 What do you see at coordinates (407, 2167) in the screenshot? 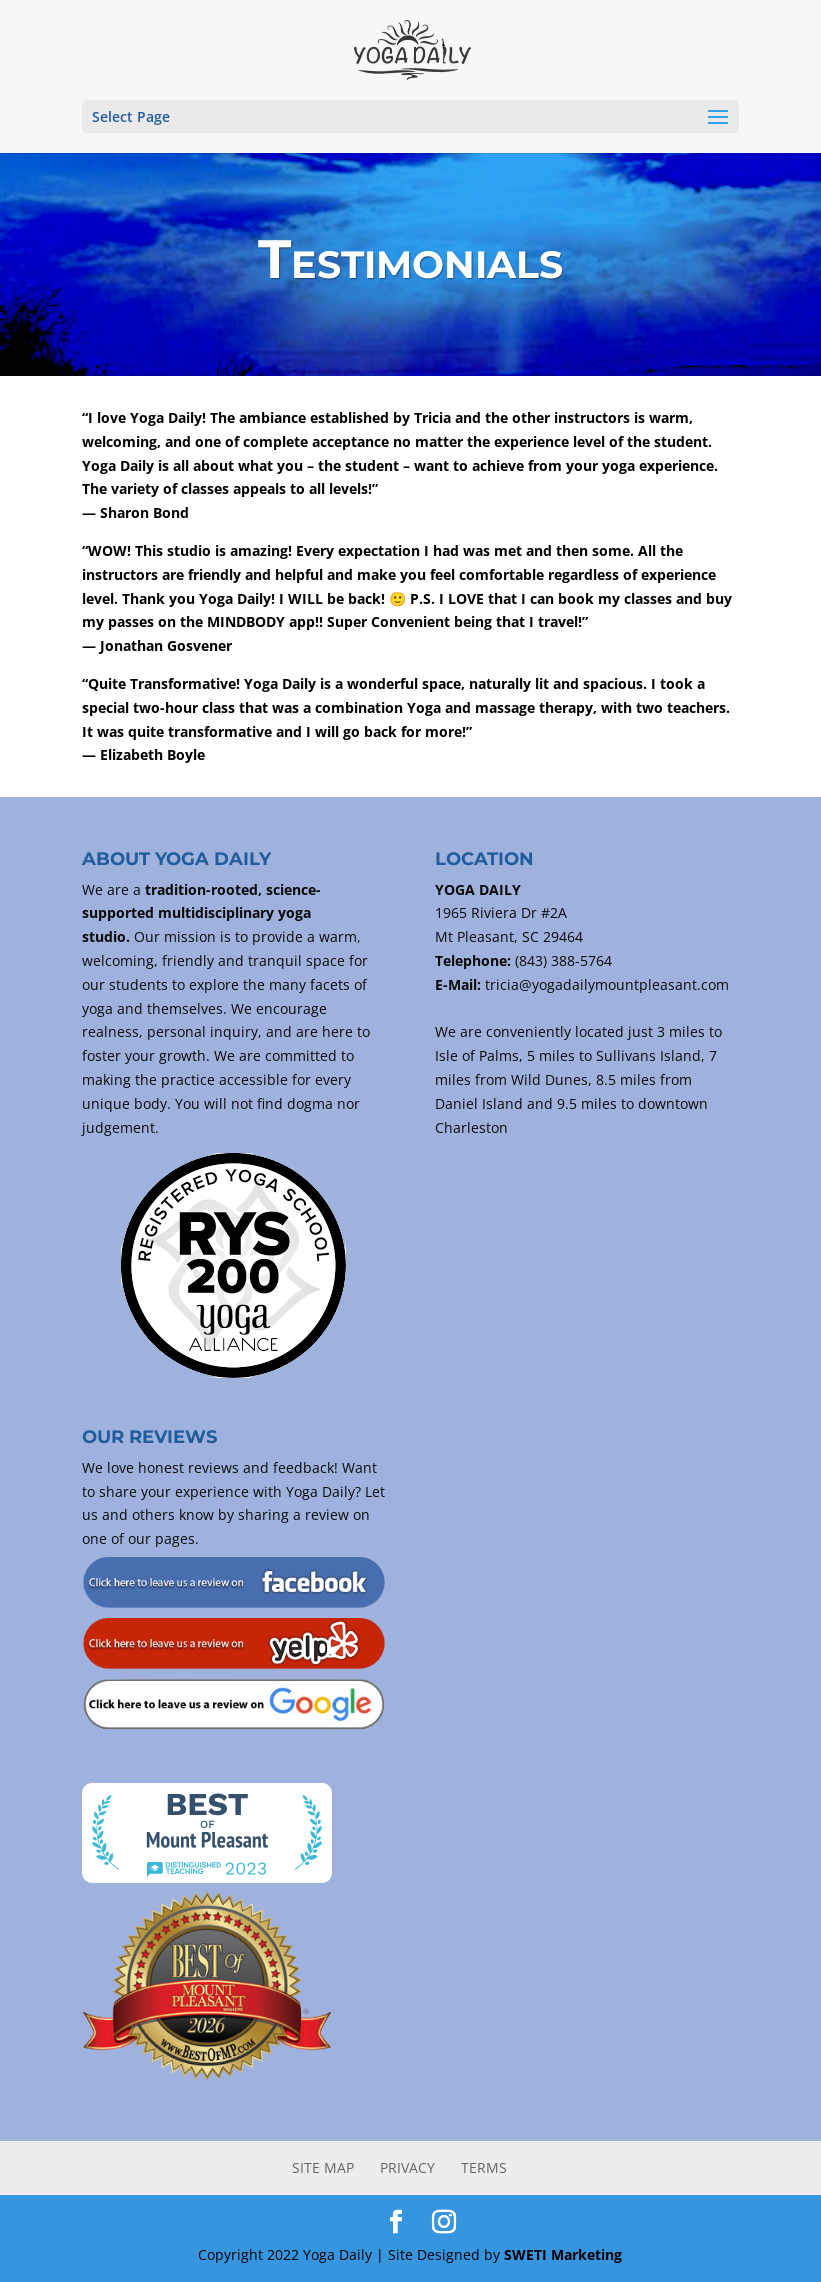
I see `Privacy` at bounding box center [407, 2167].